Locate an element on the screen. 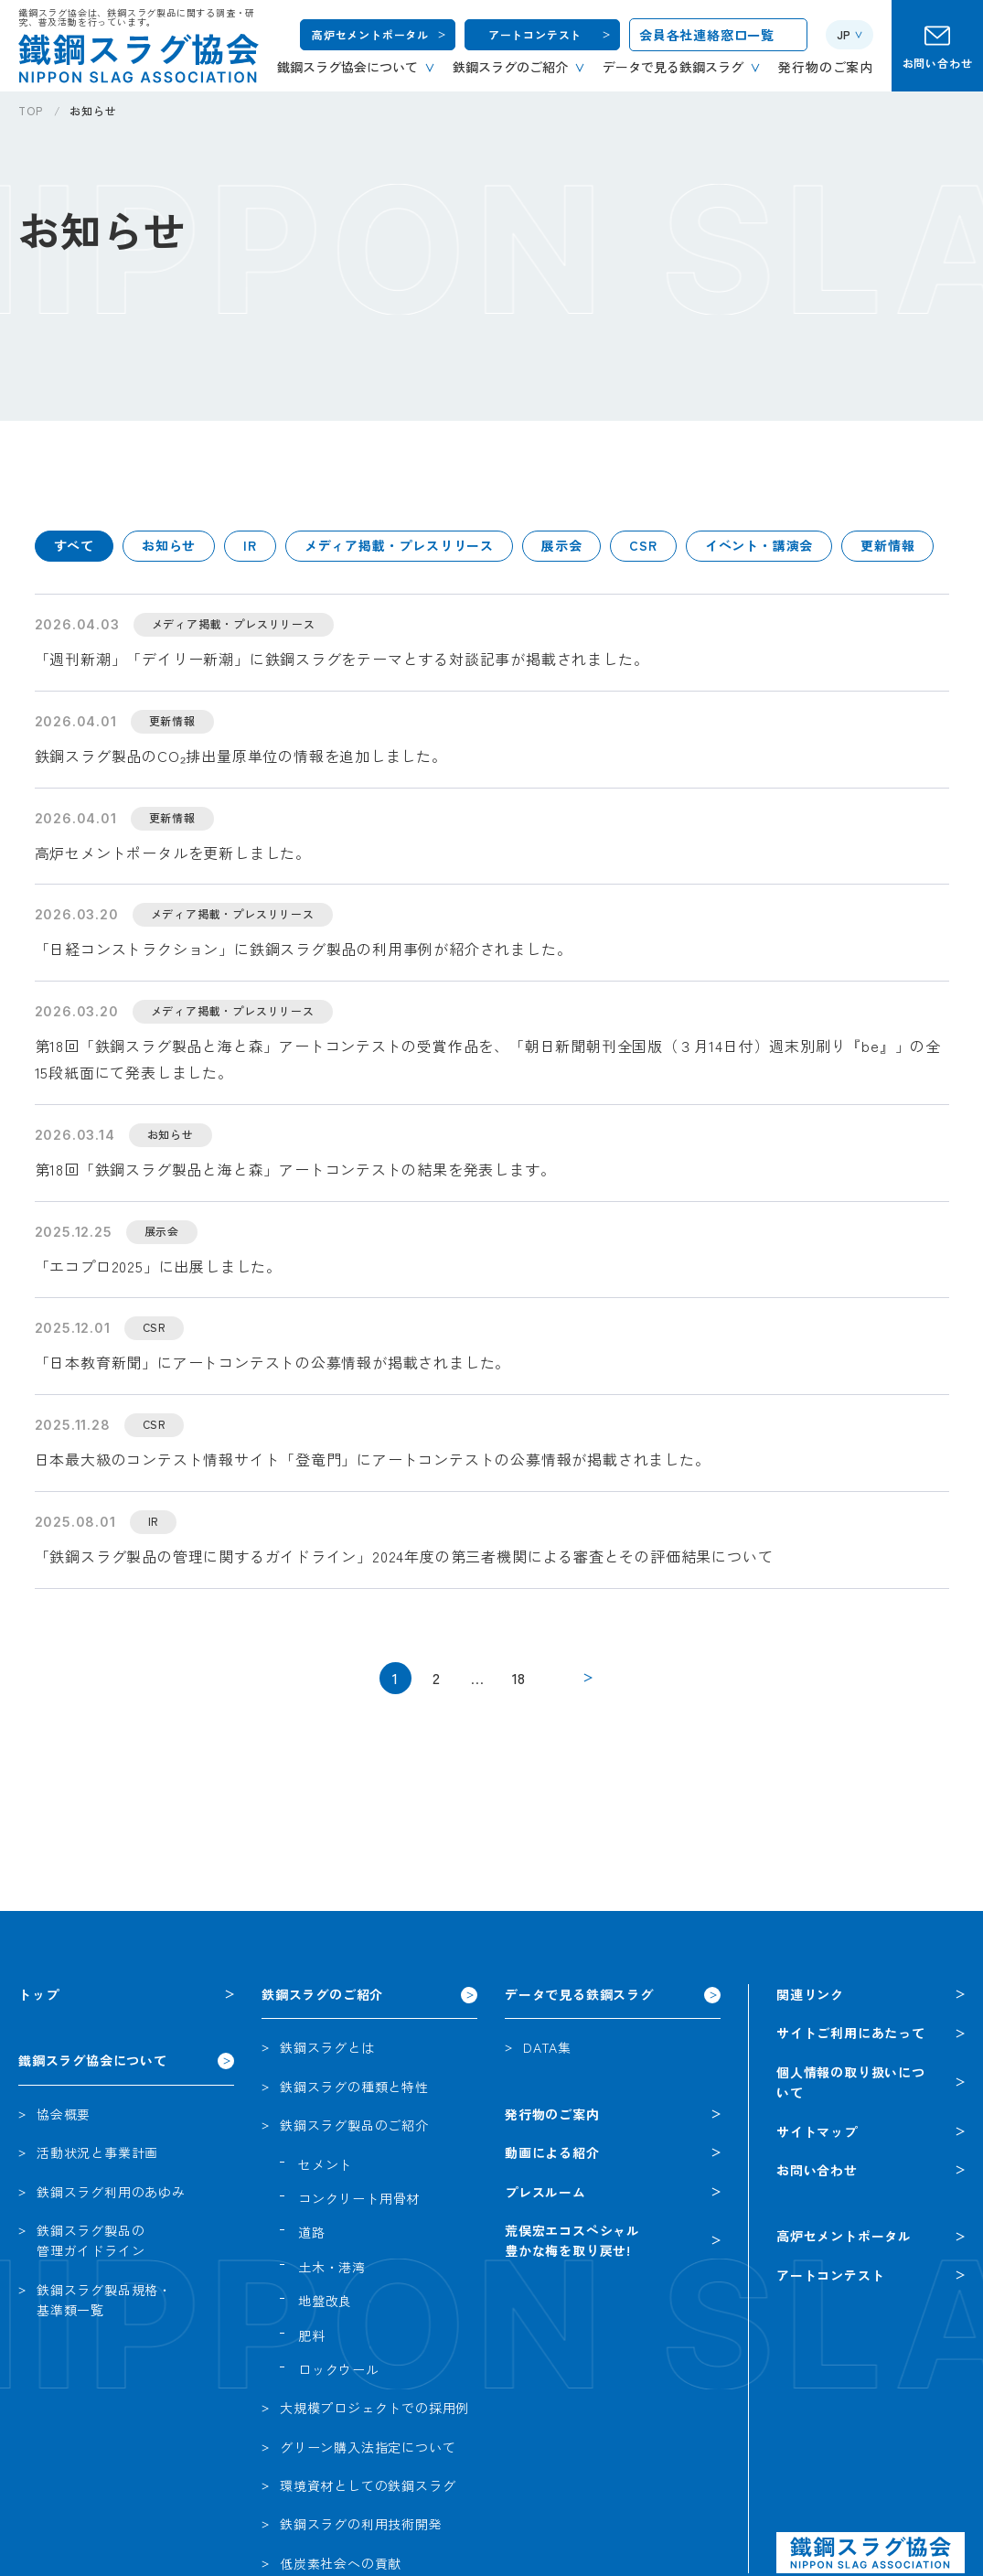 The height and width of the screenshot is (2576, 983). 関連リンク is located at coordinates (810, 1994).